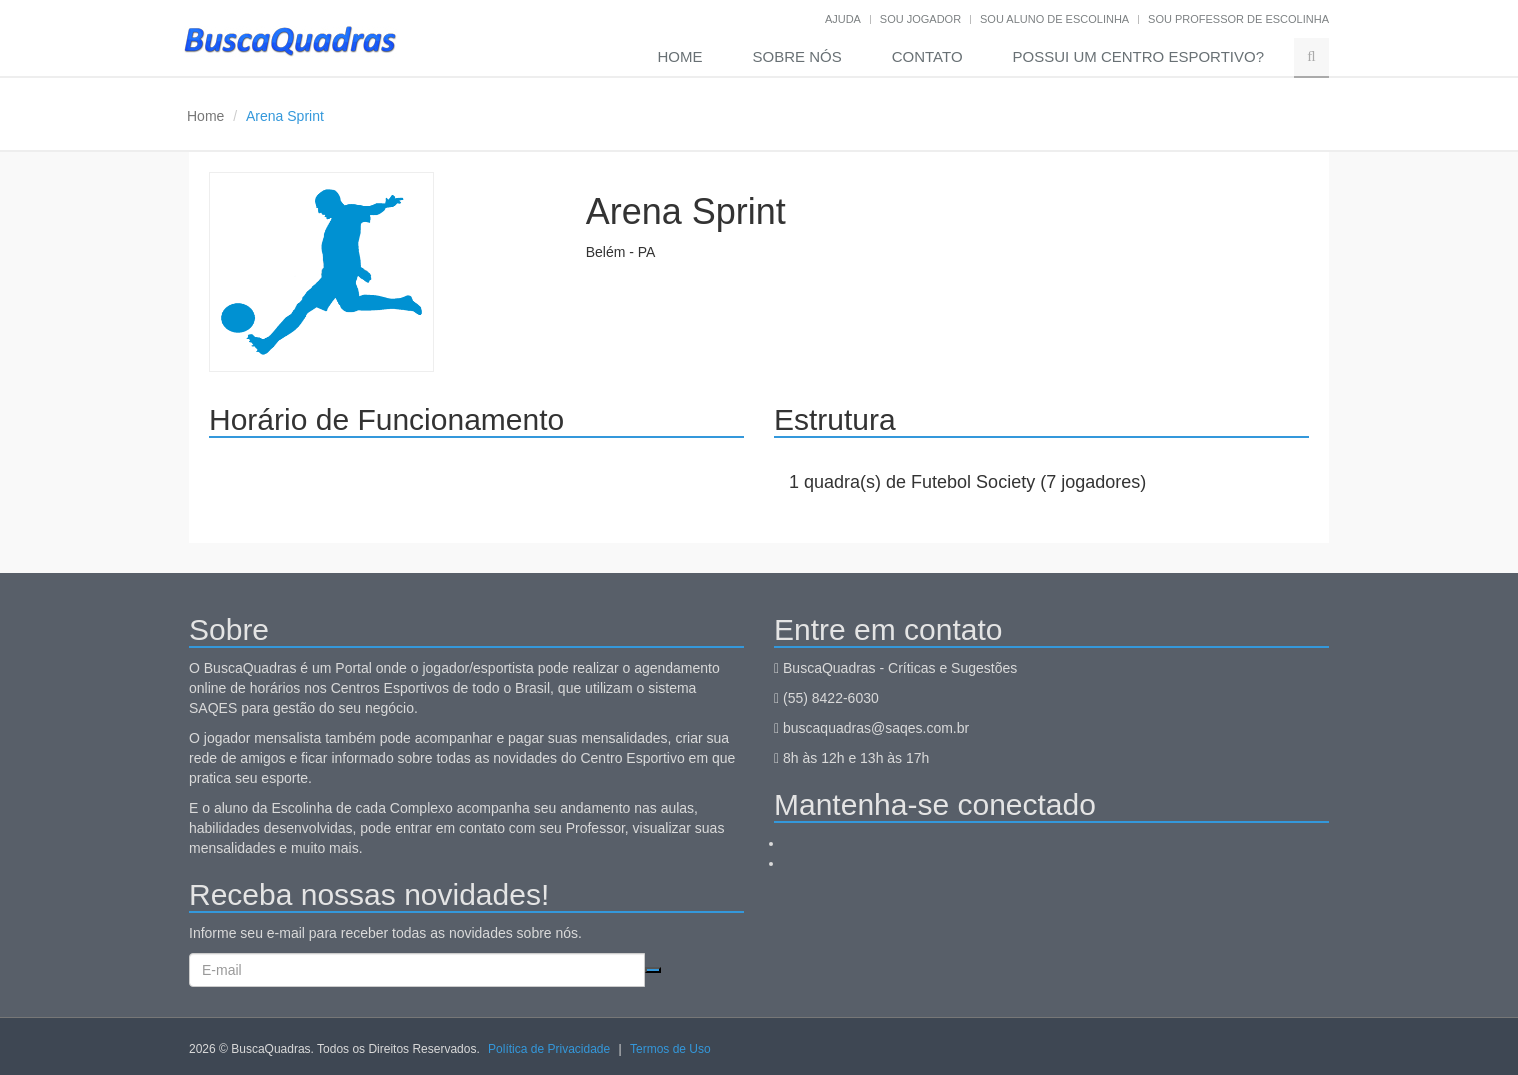  What do you see at coordinates (1238, 19) in the screenshot?
I see `Sou professor de escolinha` at bounding box center [1238, 19].